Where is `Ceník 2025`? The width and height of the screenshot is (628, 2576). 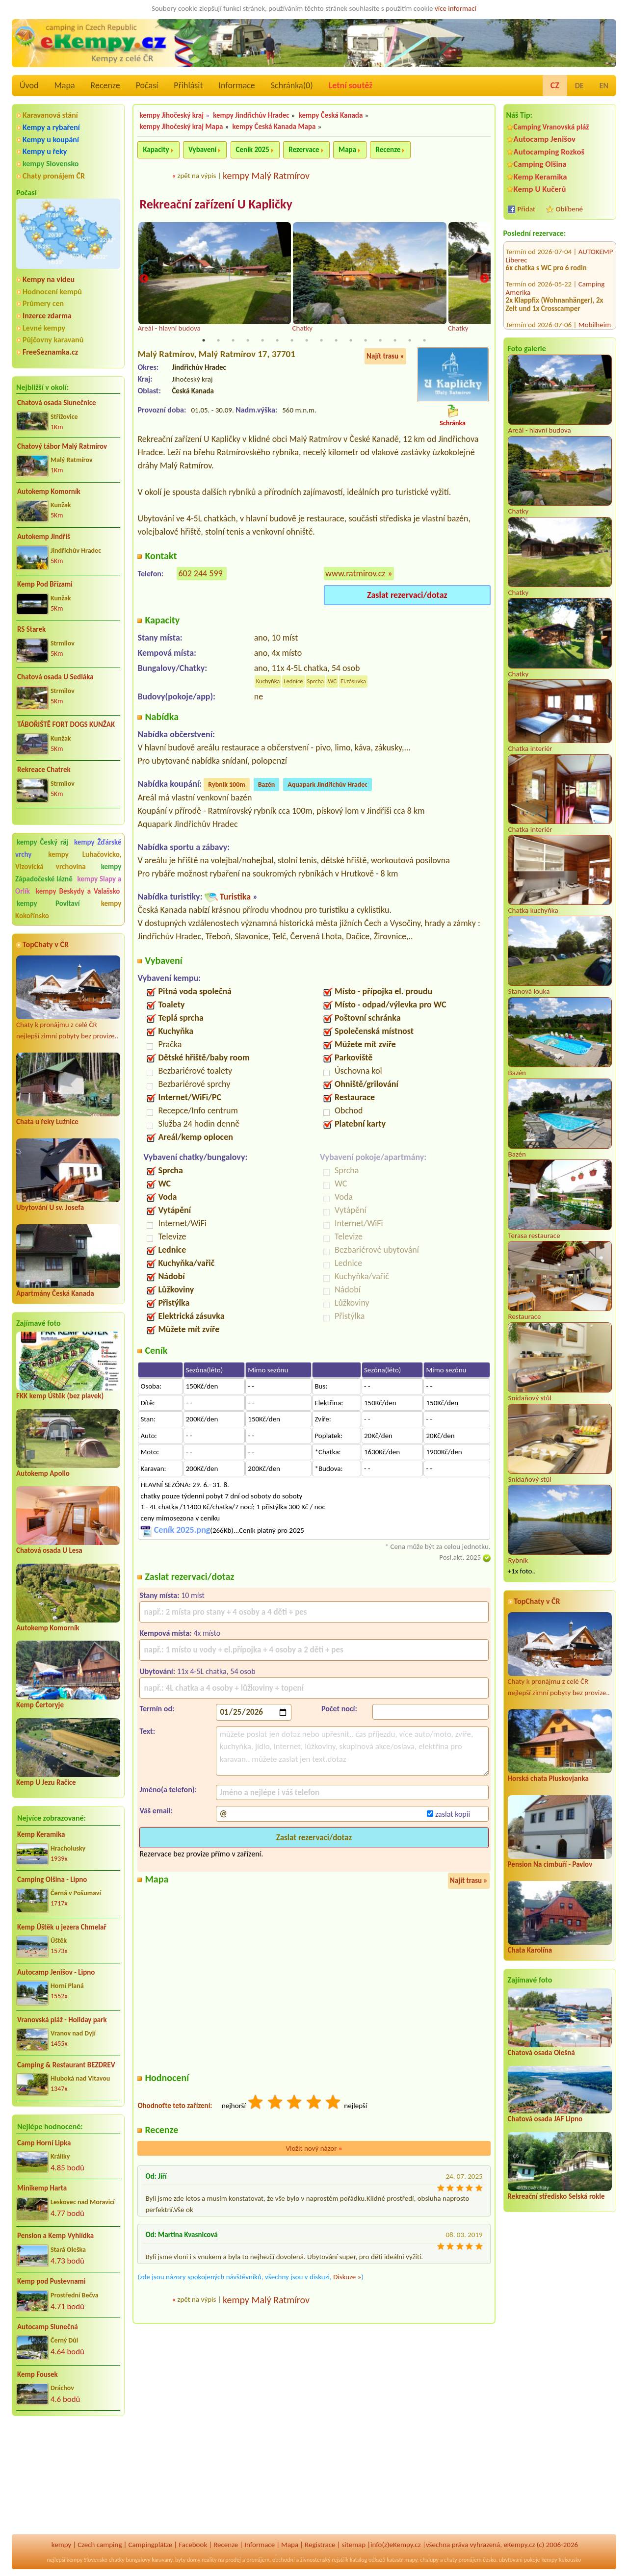 Ceník 2025 is located at coordinates (252, 149).